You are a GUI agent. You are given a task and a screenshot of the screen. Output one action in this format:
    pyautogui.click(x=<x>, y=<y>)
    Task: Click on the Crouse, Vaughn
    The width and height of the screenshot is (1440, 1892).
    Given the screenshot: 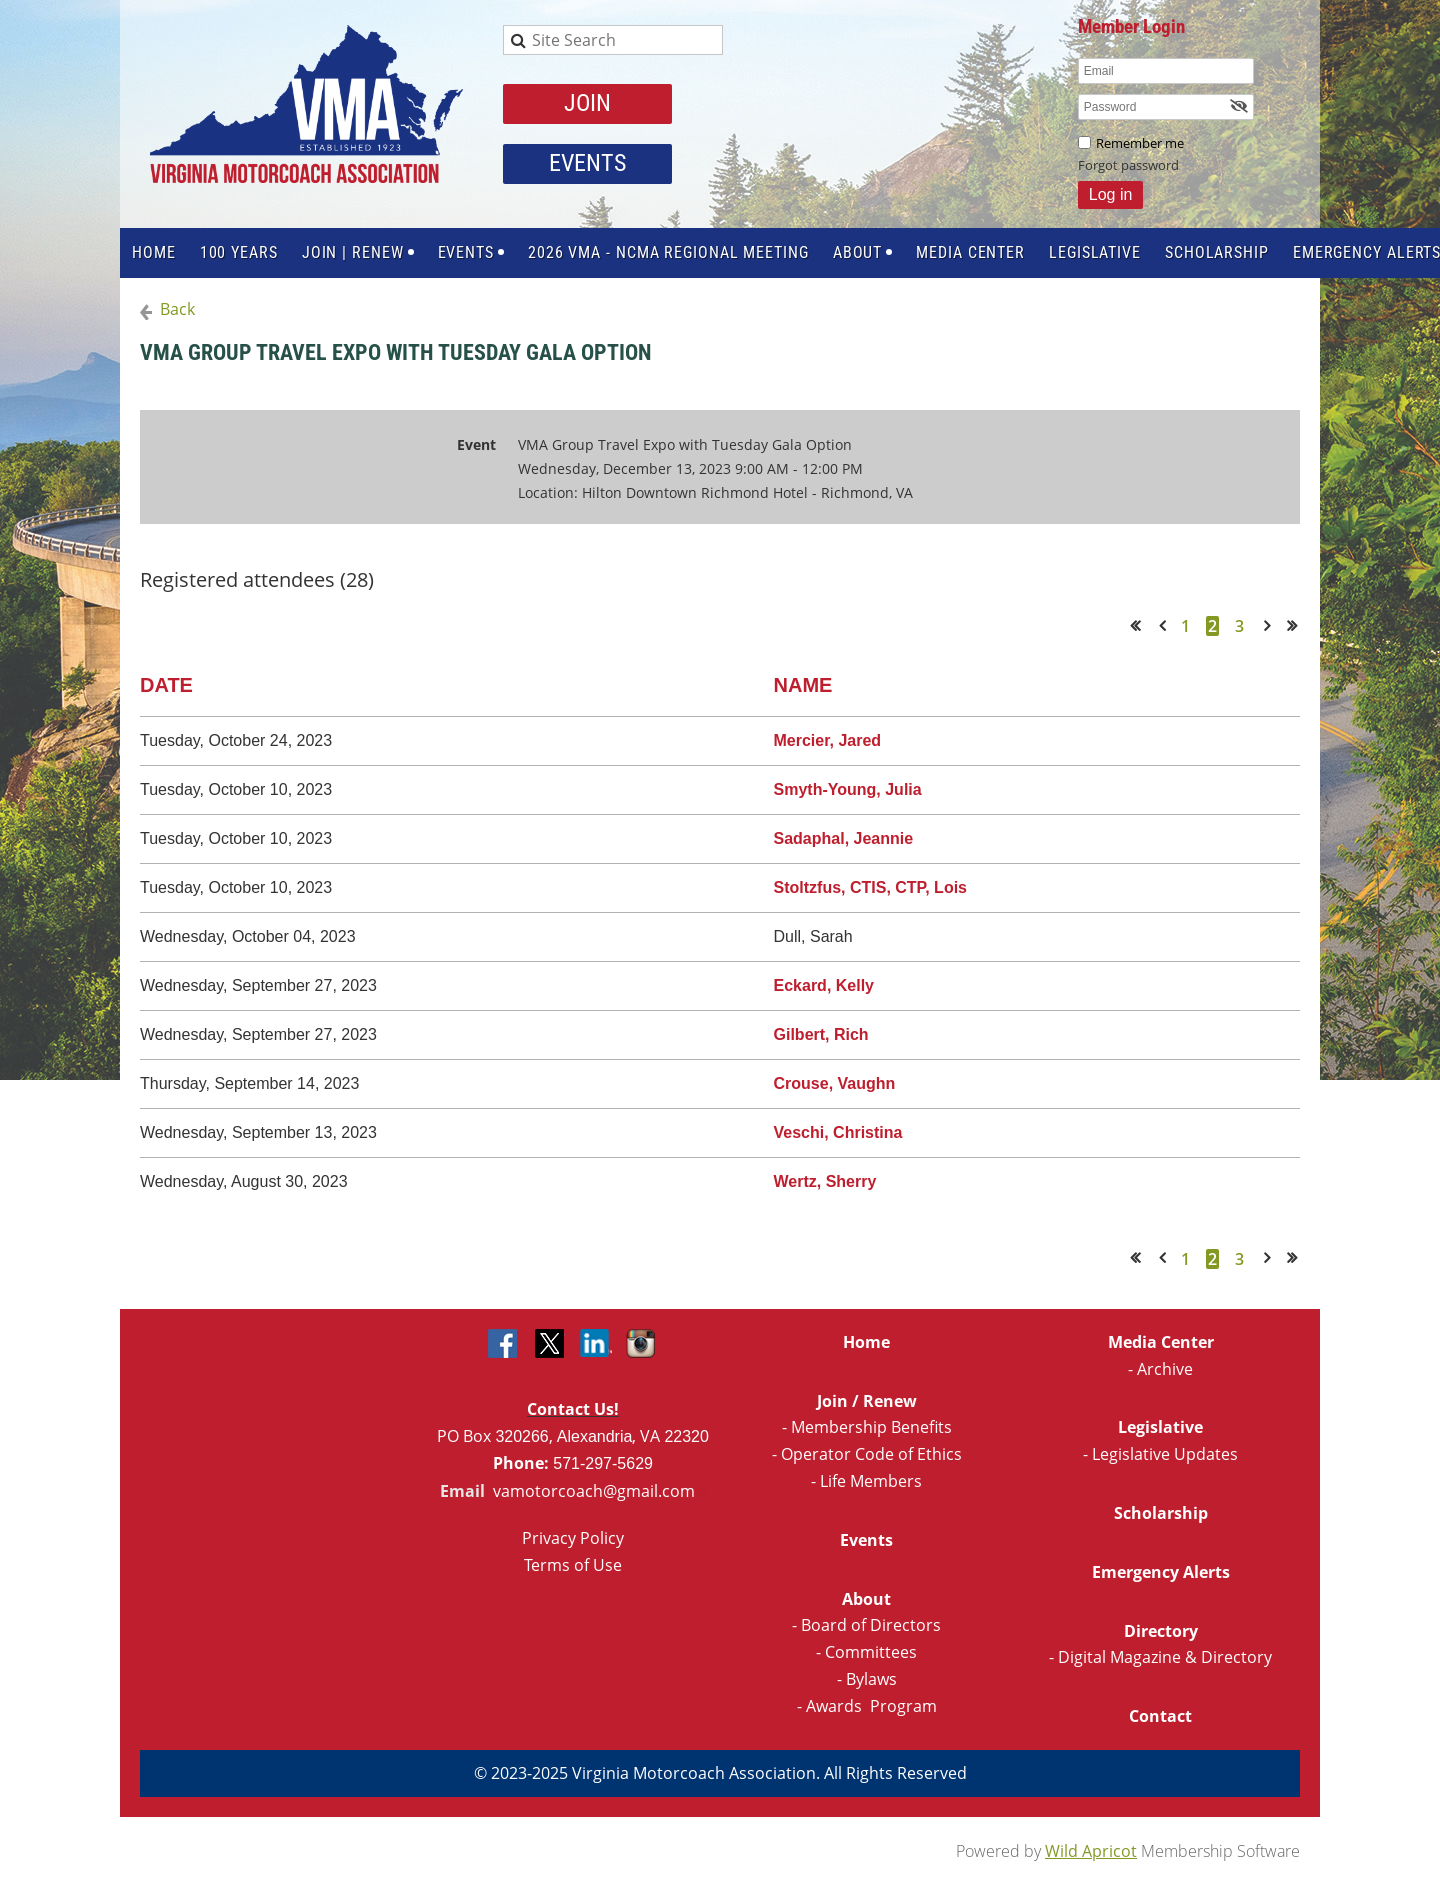 What is the action you would take?
    pyautogui.click(x=835, y=1083)
    